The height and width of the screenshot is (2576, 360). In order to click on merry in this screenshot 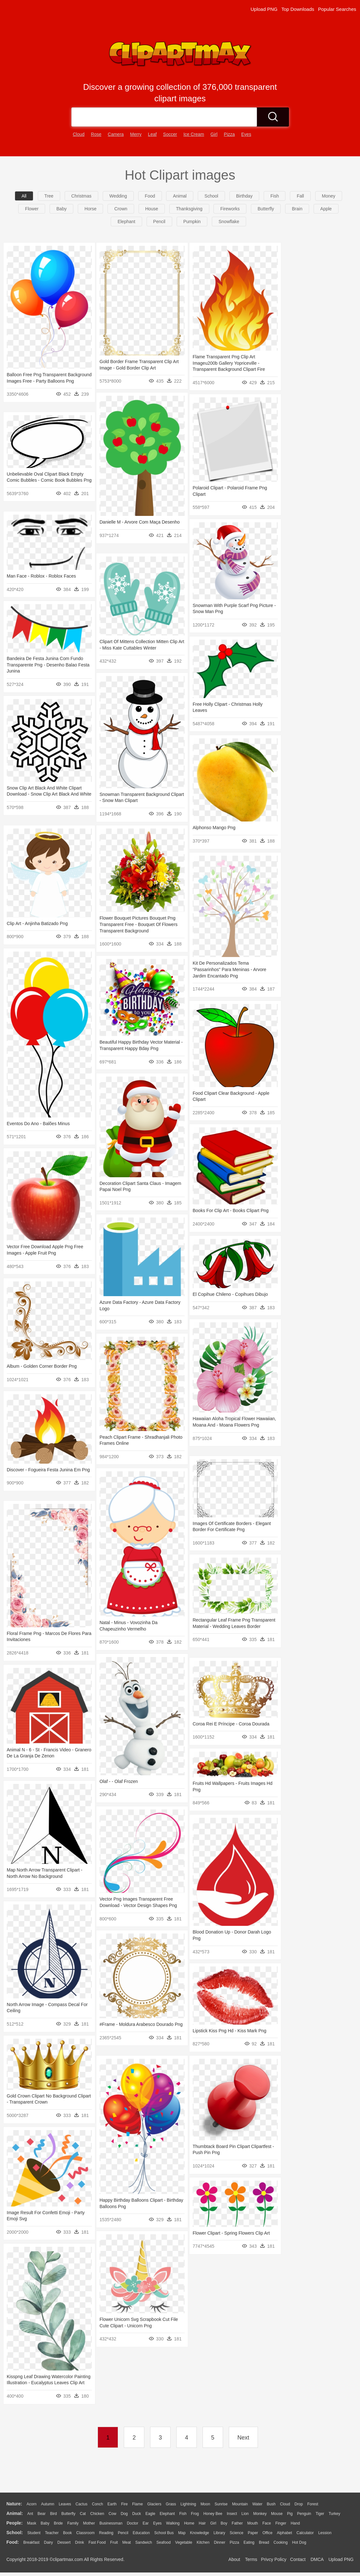, I will do `click(136, 134)`.